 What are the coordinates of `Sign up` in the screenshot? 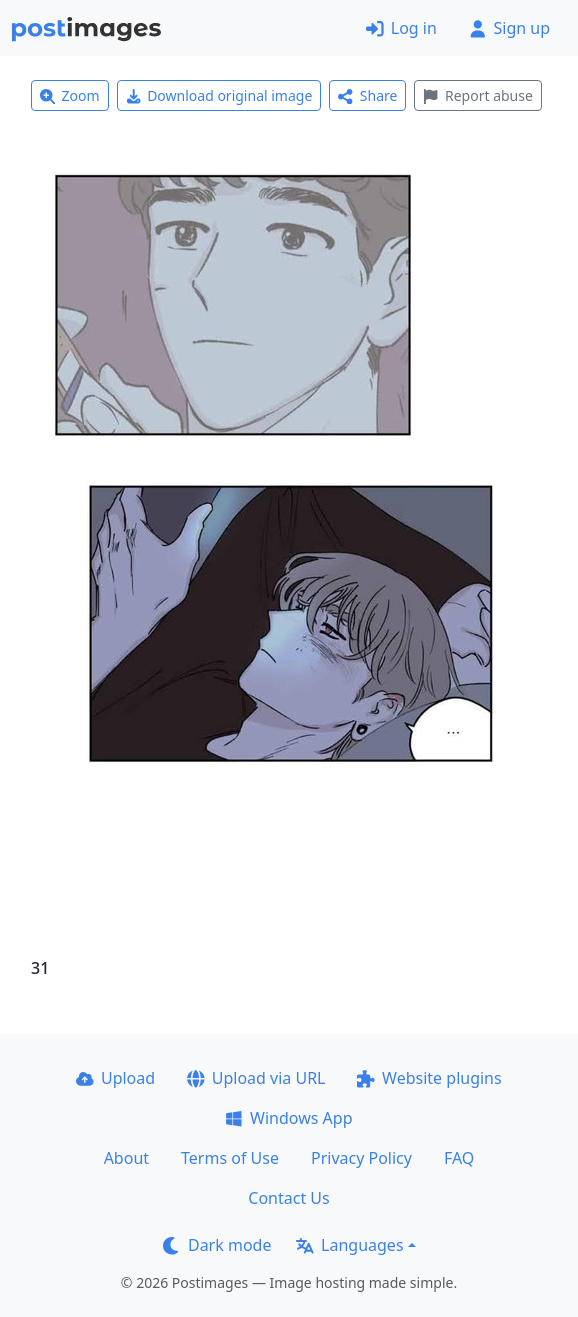 It's located at (509, 28).